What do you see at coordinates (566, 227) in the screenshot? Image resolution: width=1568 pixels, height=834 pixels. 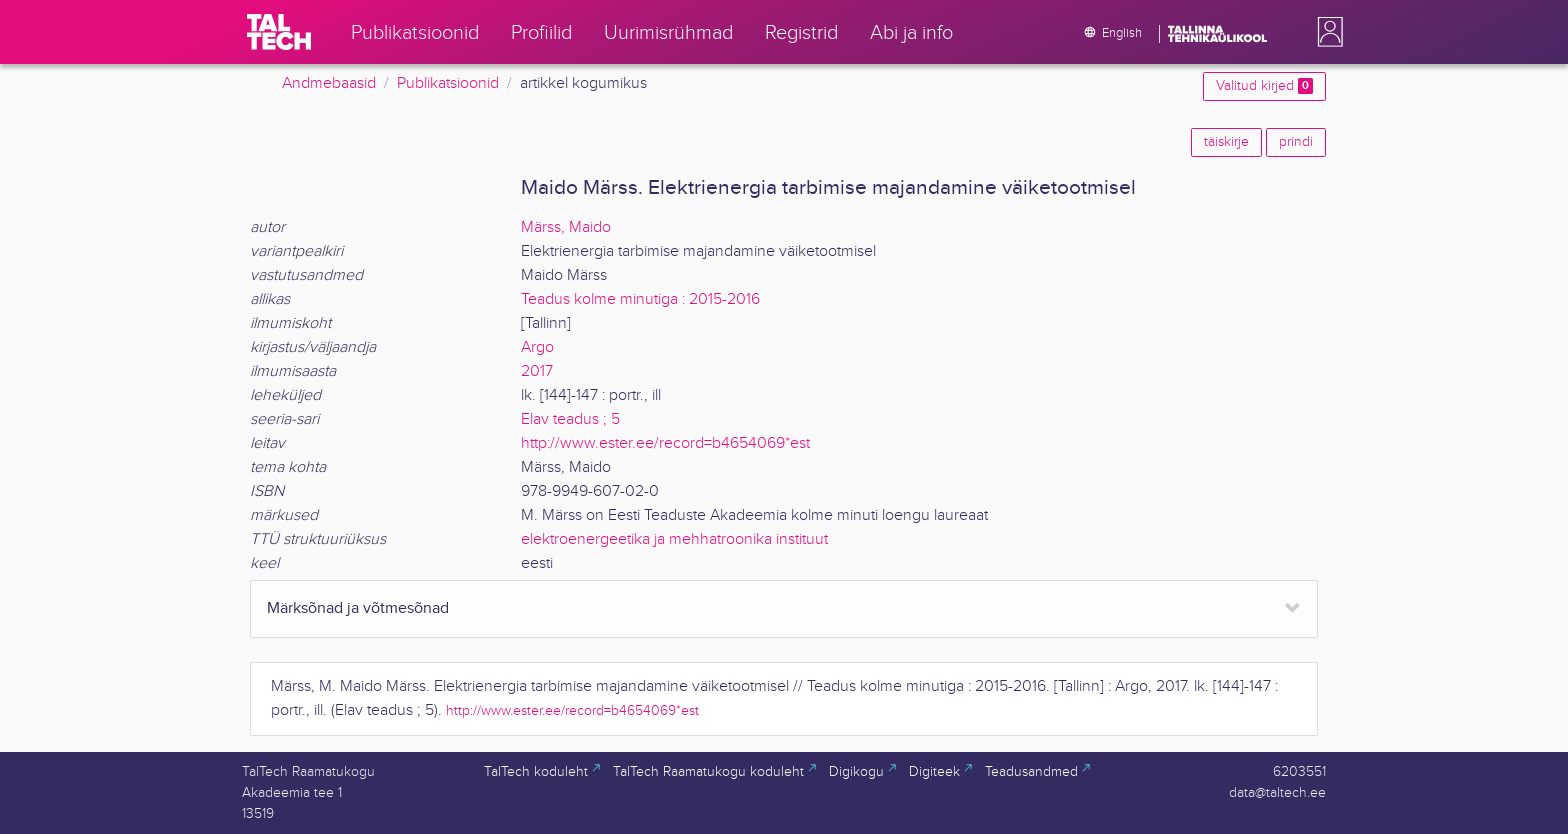 I see `Märss, Maido` at bounding box center [566, 227].